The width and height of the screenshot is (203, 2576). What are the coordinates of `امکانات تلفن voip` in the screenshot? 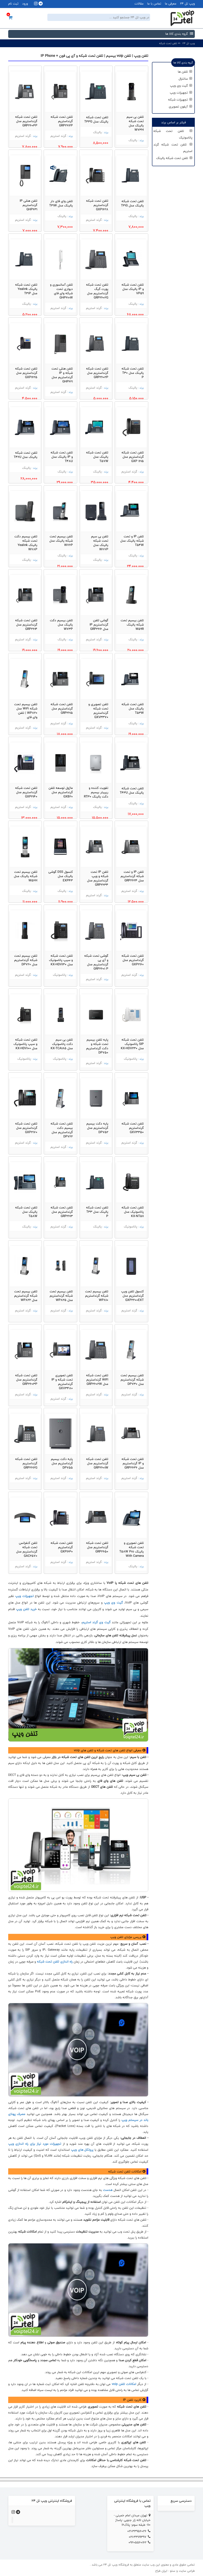 It's located at (124, 2384).